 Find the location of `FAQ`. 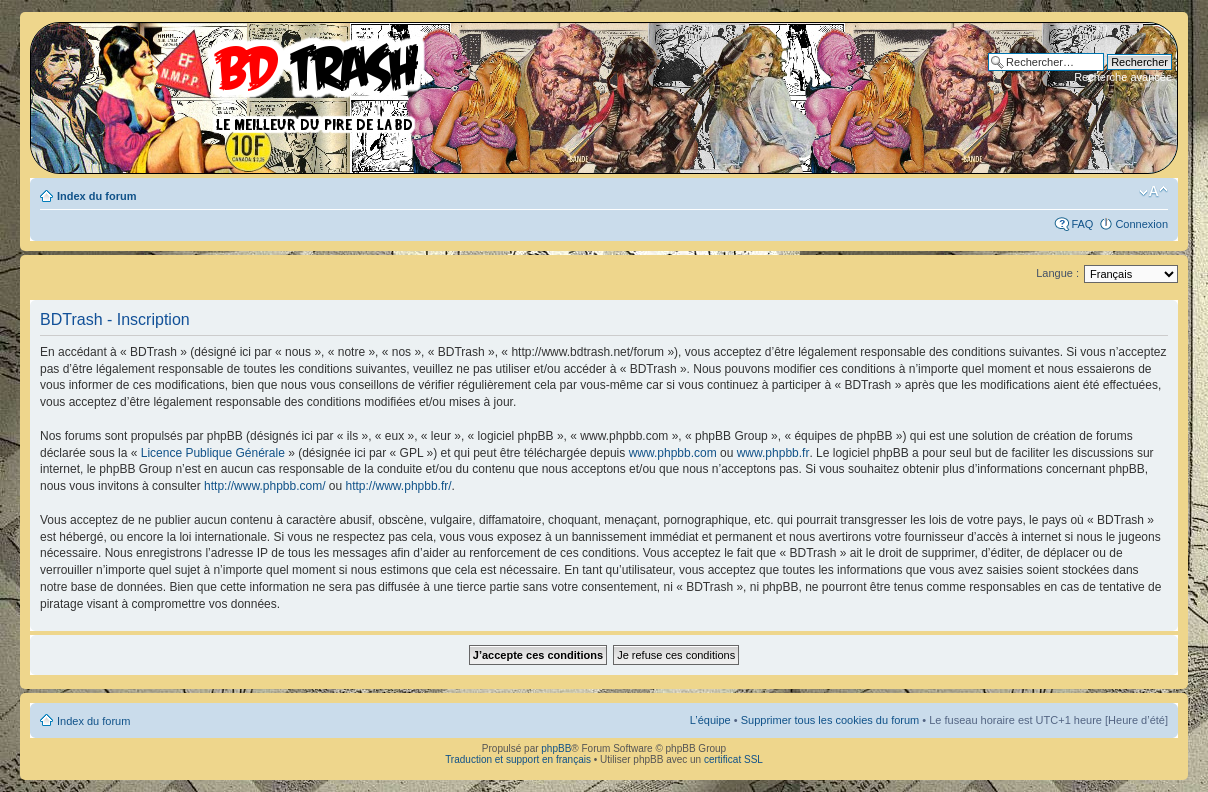

FAQ is located at coordinates (1082, 224).